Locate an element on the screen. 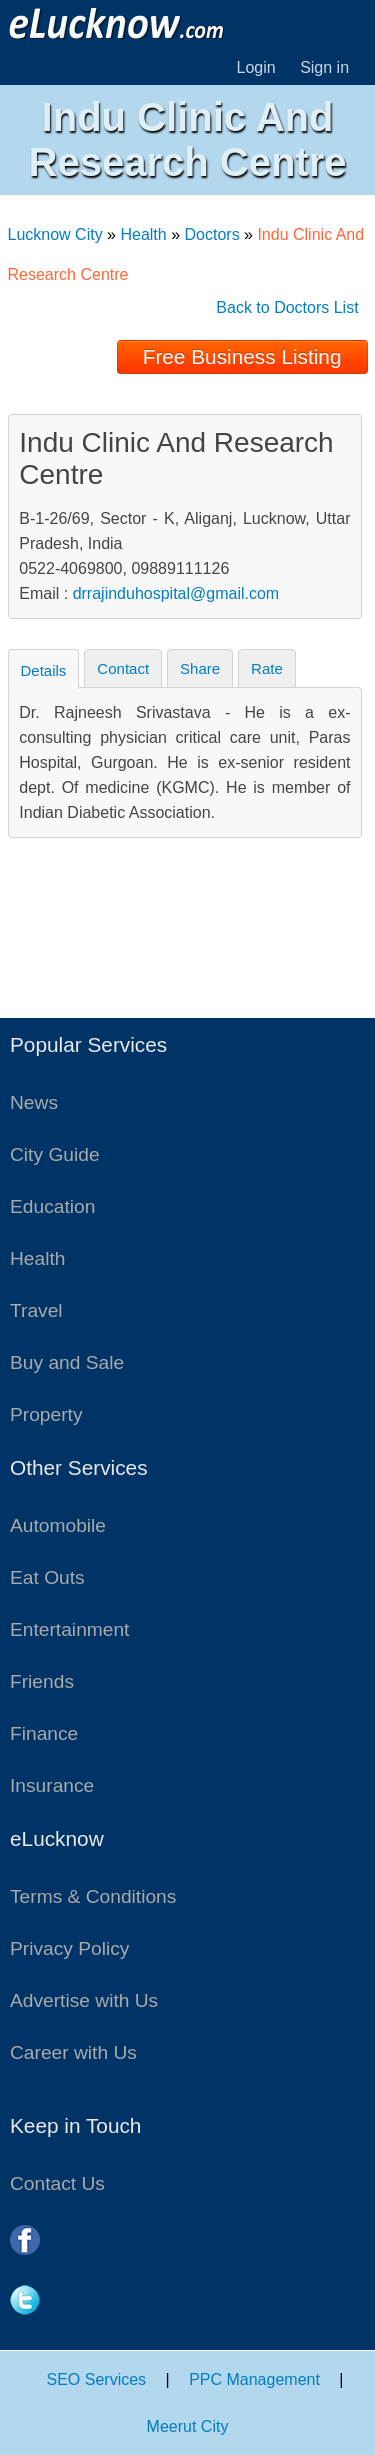 The width and height of the screenshot is (375, 2455). Health is located at coordinates (143, 234).